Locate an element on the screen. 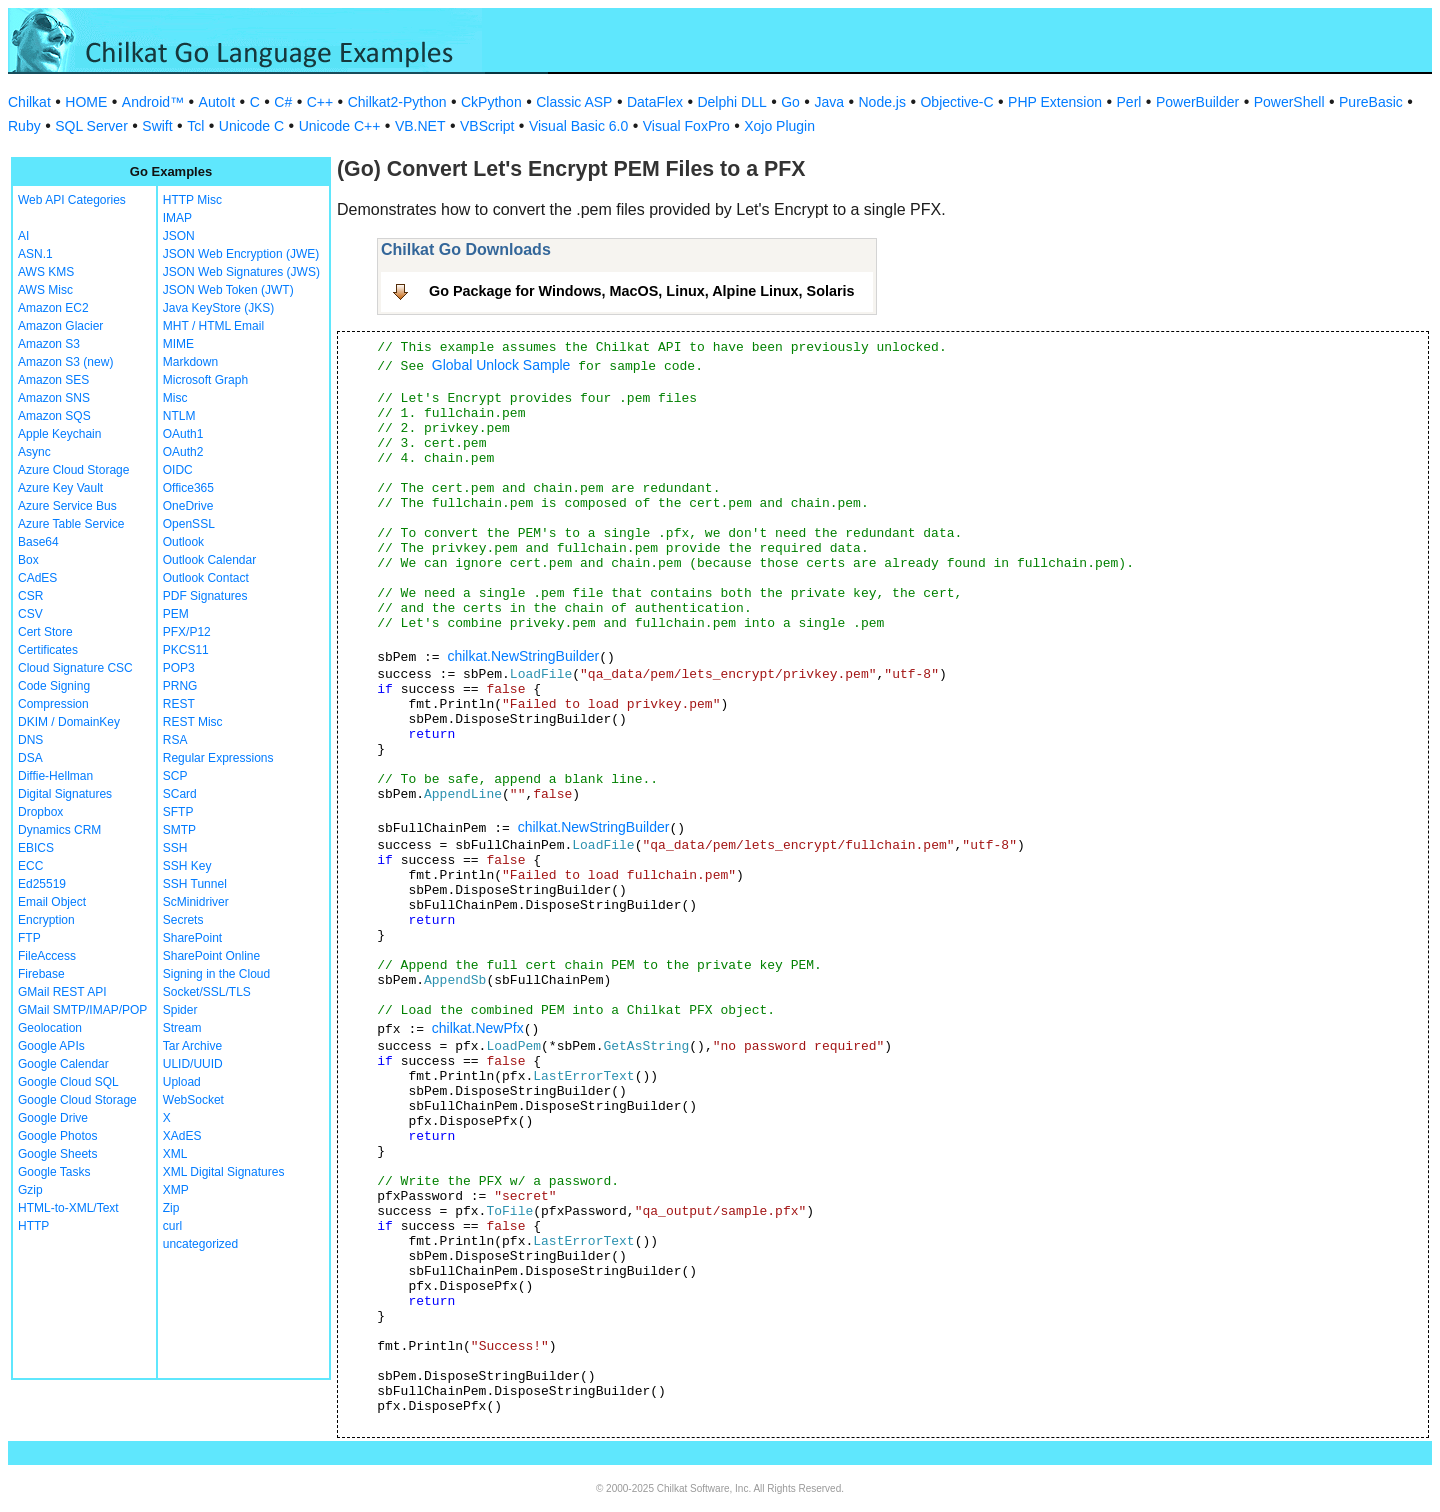  SSH Tunnel is located at coordinates (195, 884).